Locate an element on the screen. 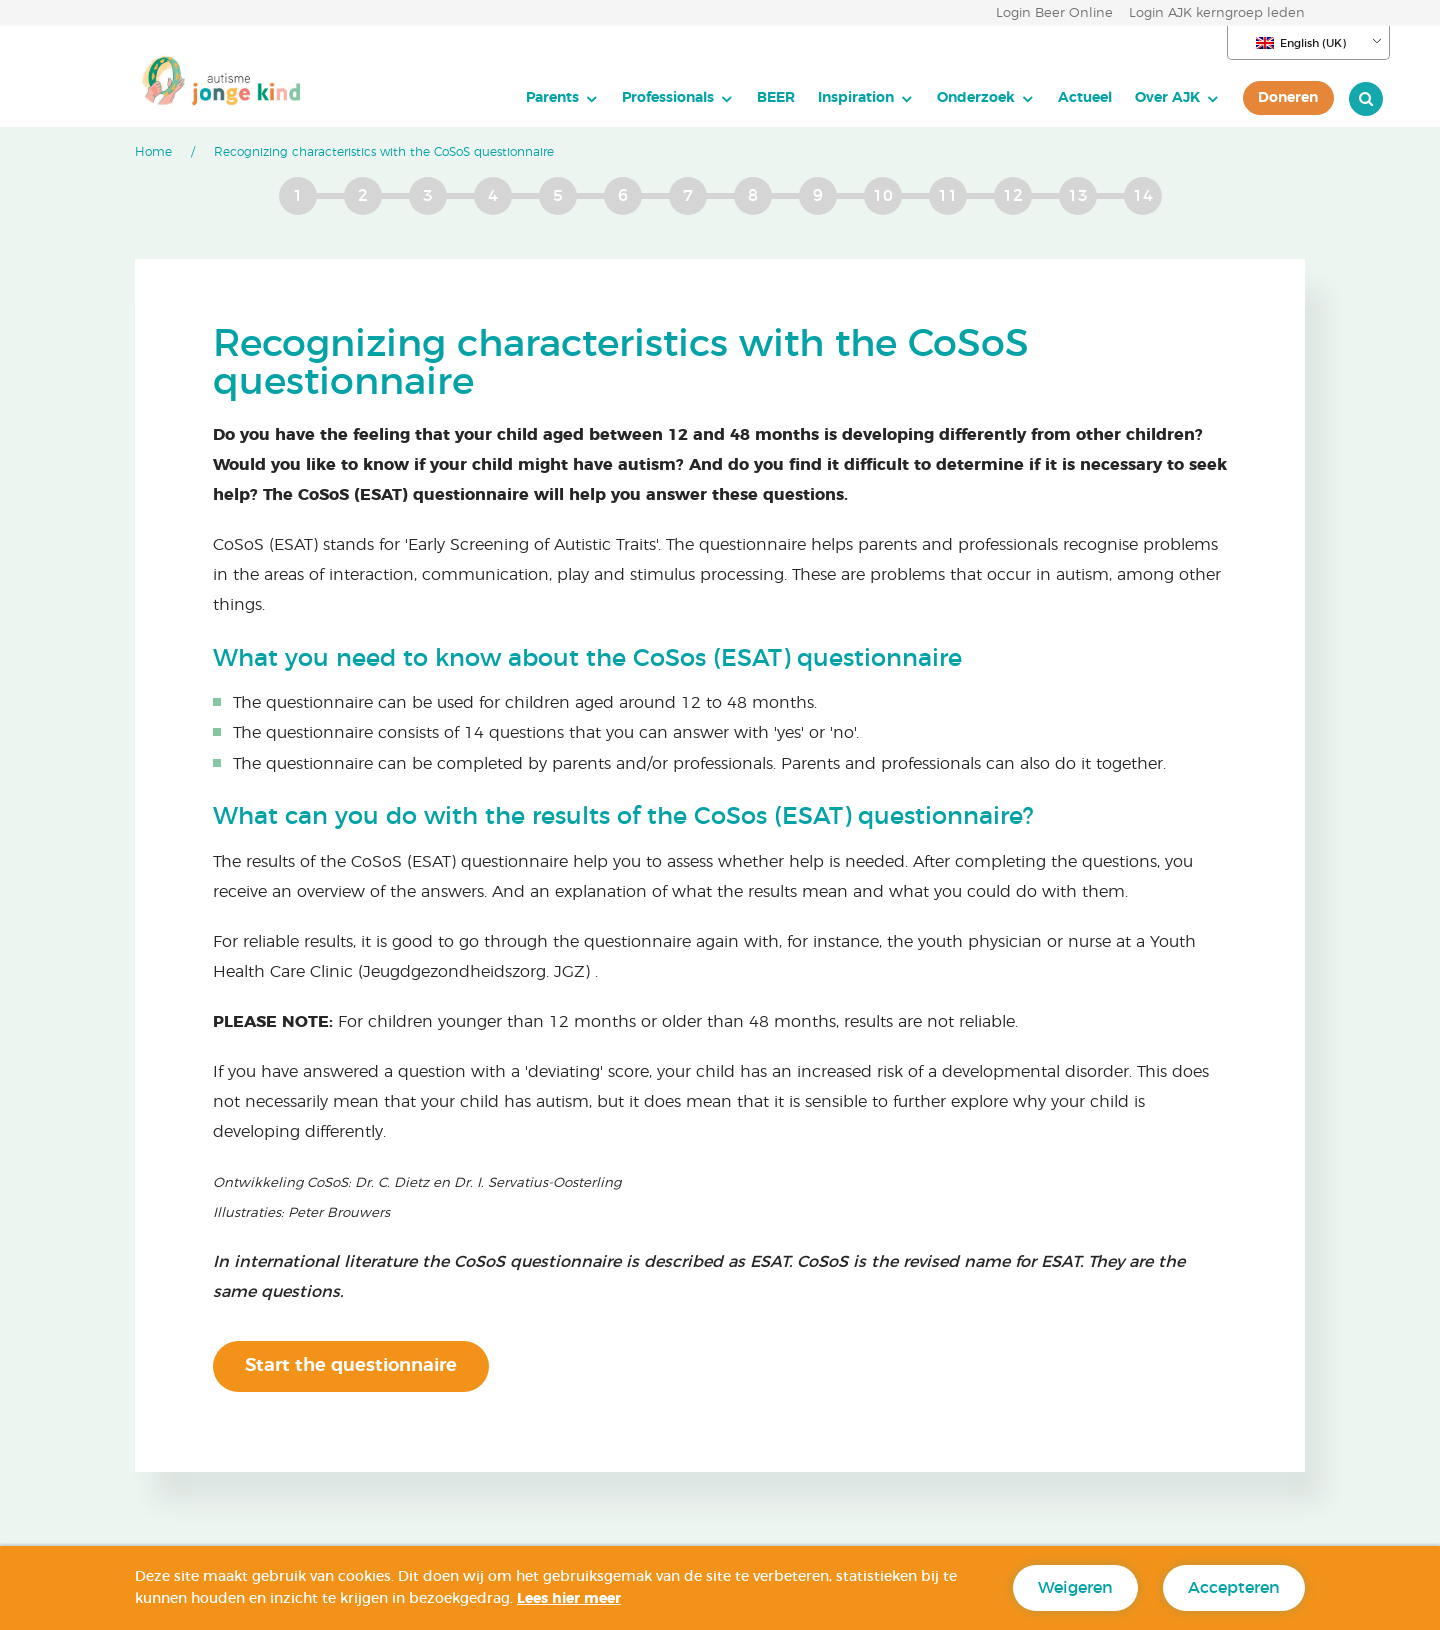 The width and height of the screenshot is (1440, 1630). Login AJK kerngroep leden is located at coordinates (1217, 13).